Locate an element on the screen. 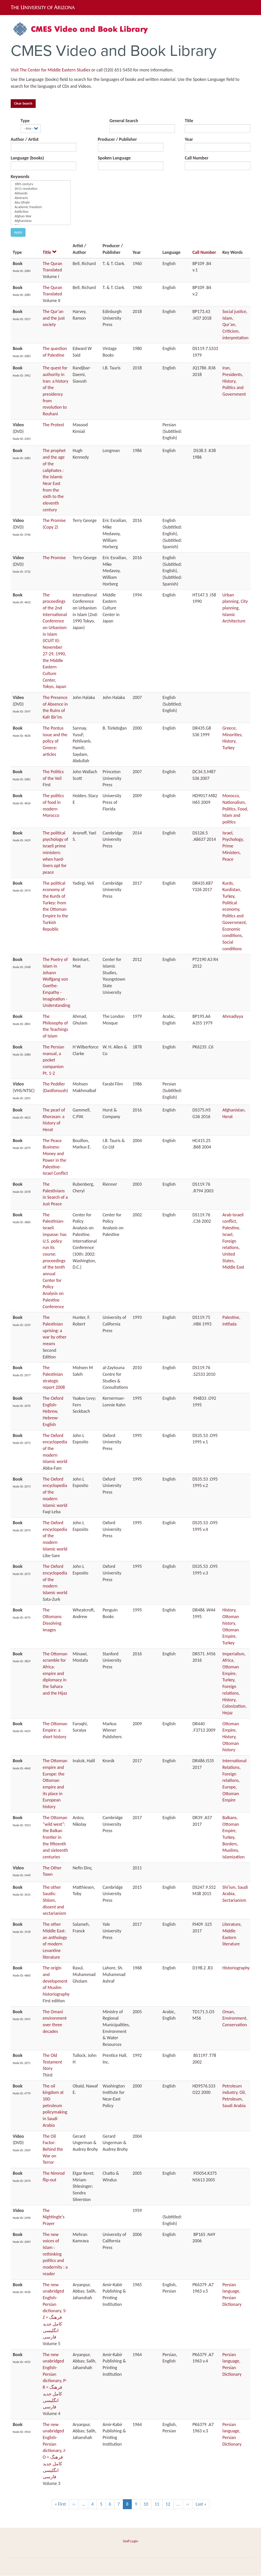  Politics is located at coordinates (229, 809).